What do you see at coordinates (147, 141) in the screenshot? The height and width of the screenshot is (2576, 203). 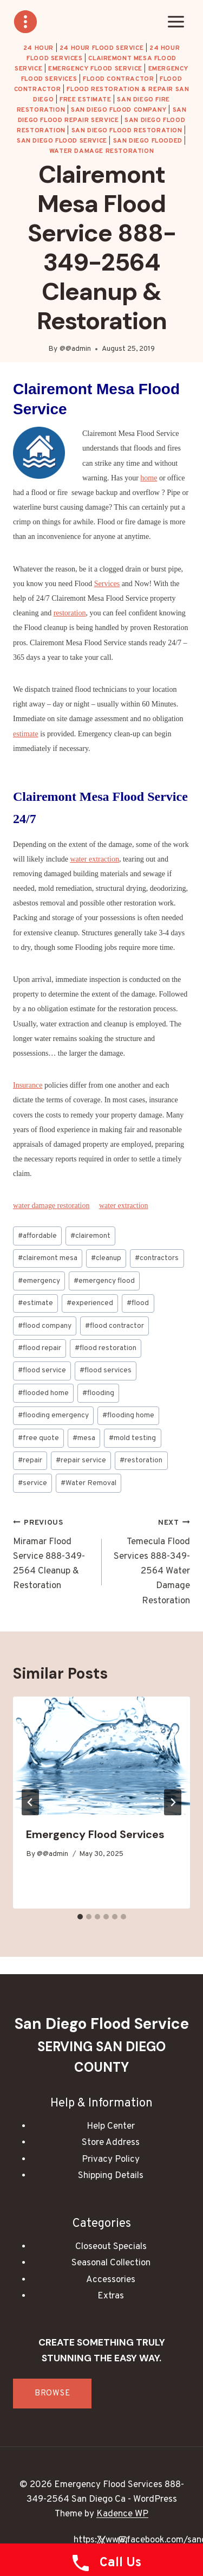 I see `San Diego Flooded` at bounding box center [147, 141].